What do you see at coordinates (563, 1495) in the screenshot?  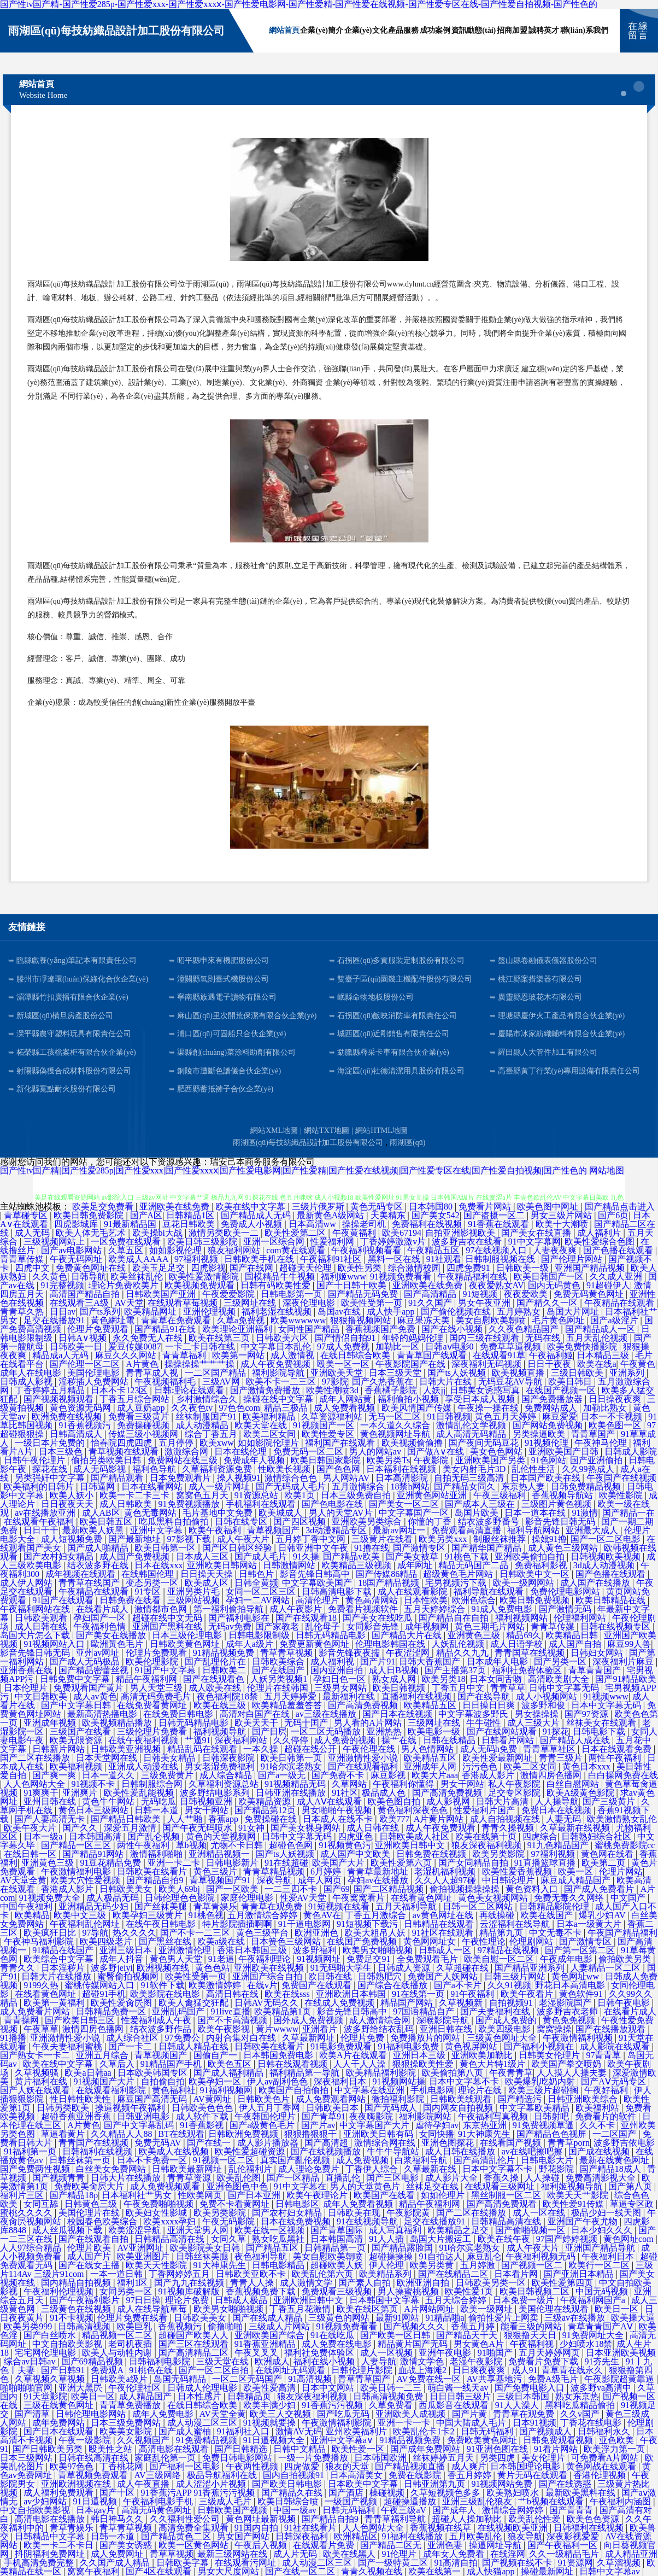 I see `香蕉视频导航站` at bounding box center [563, 1495].